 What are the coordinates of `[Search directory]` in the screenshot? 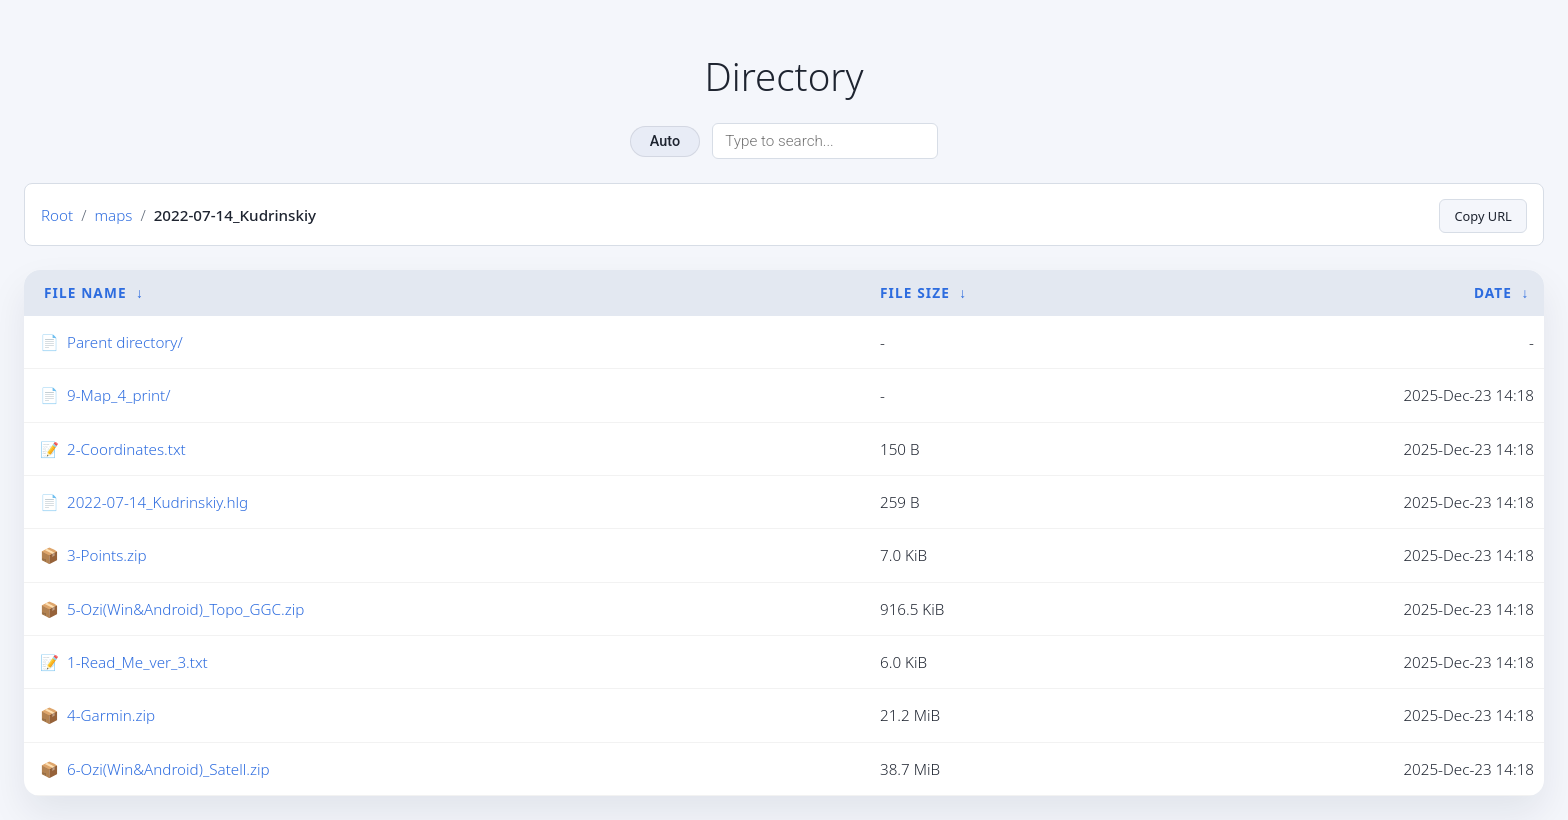 It's located at (825, 141).